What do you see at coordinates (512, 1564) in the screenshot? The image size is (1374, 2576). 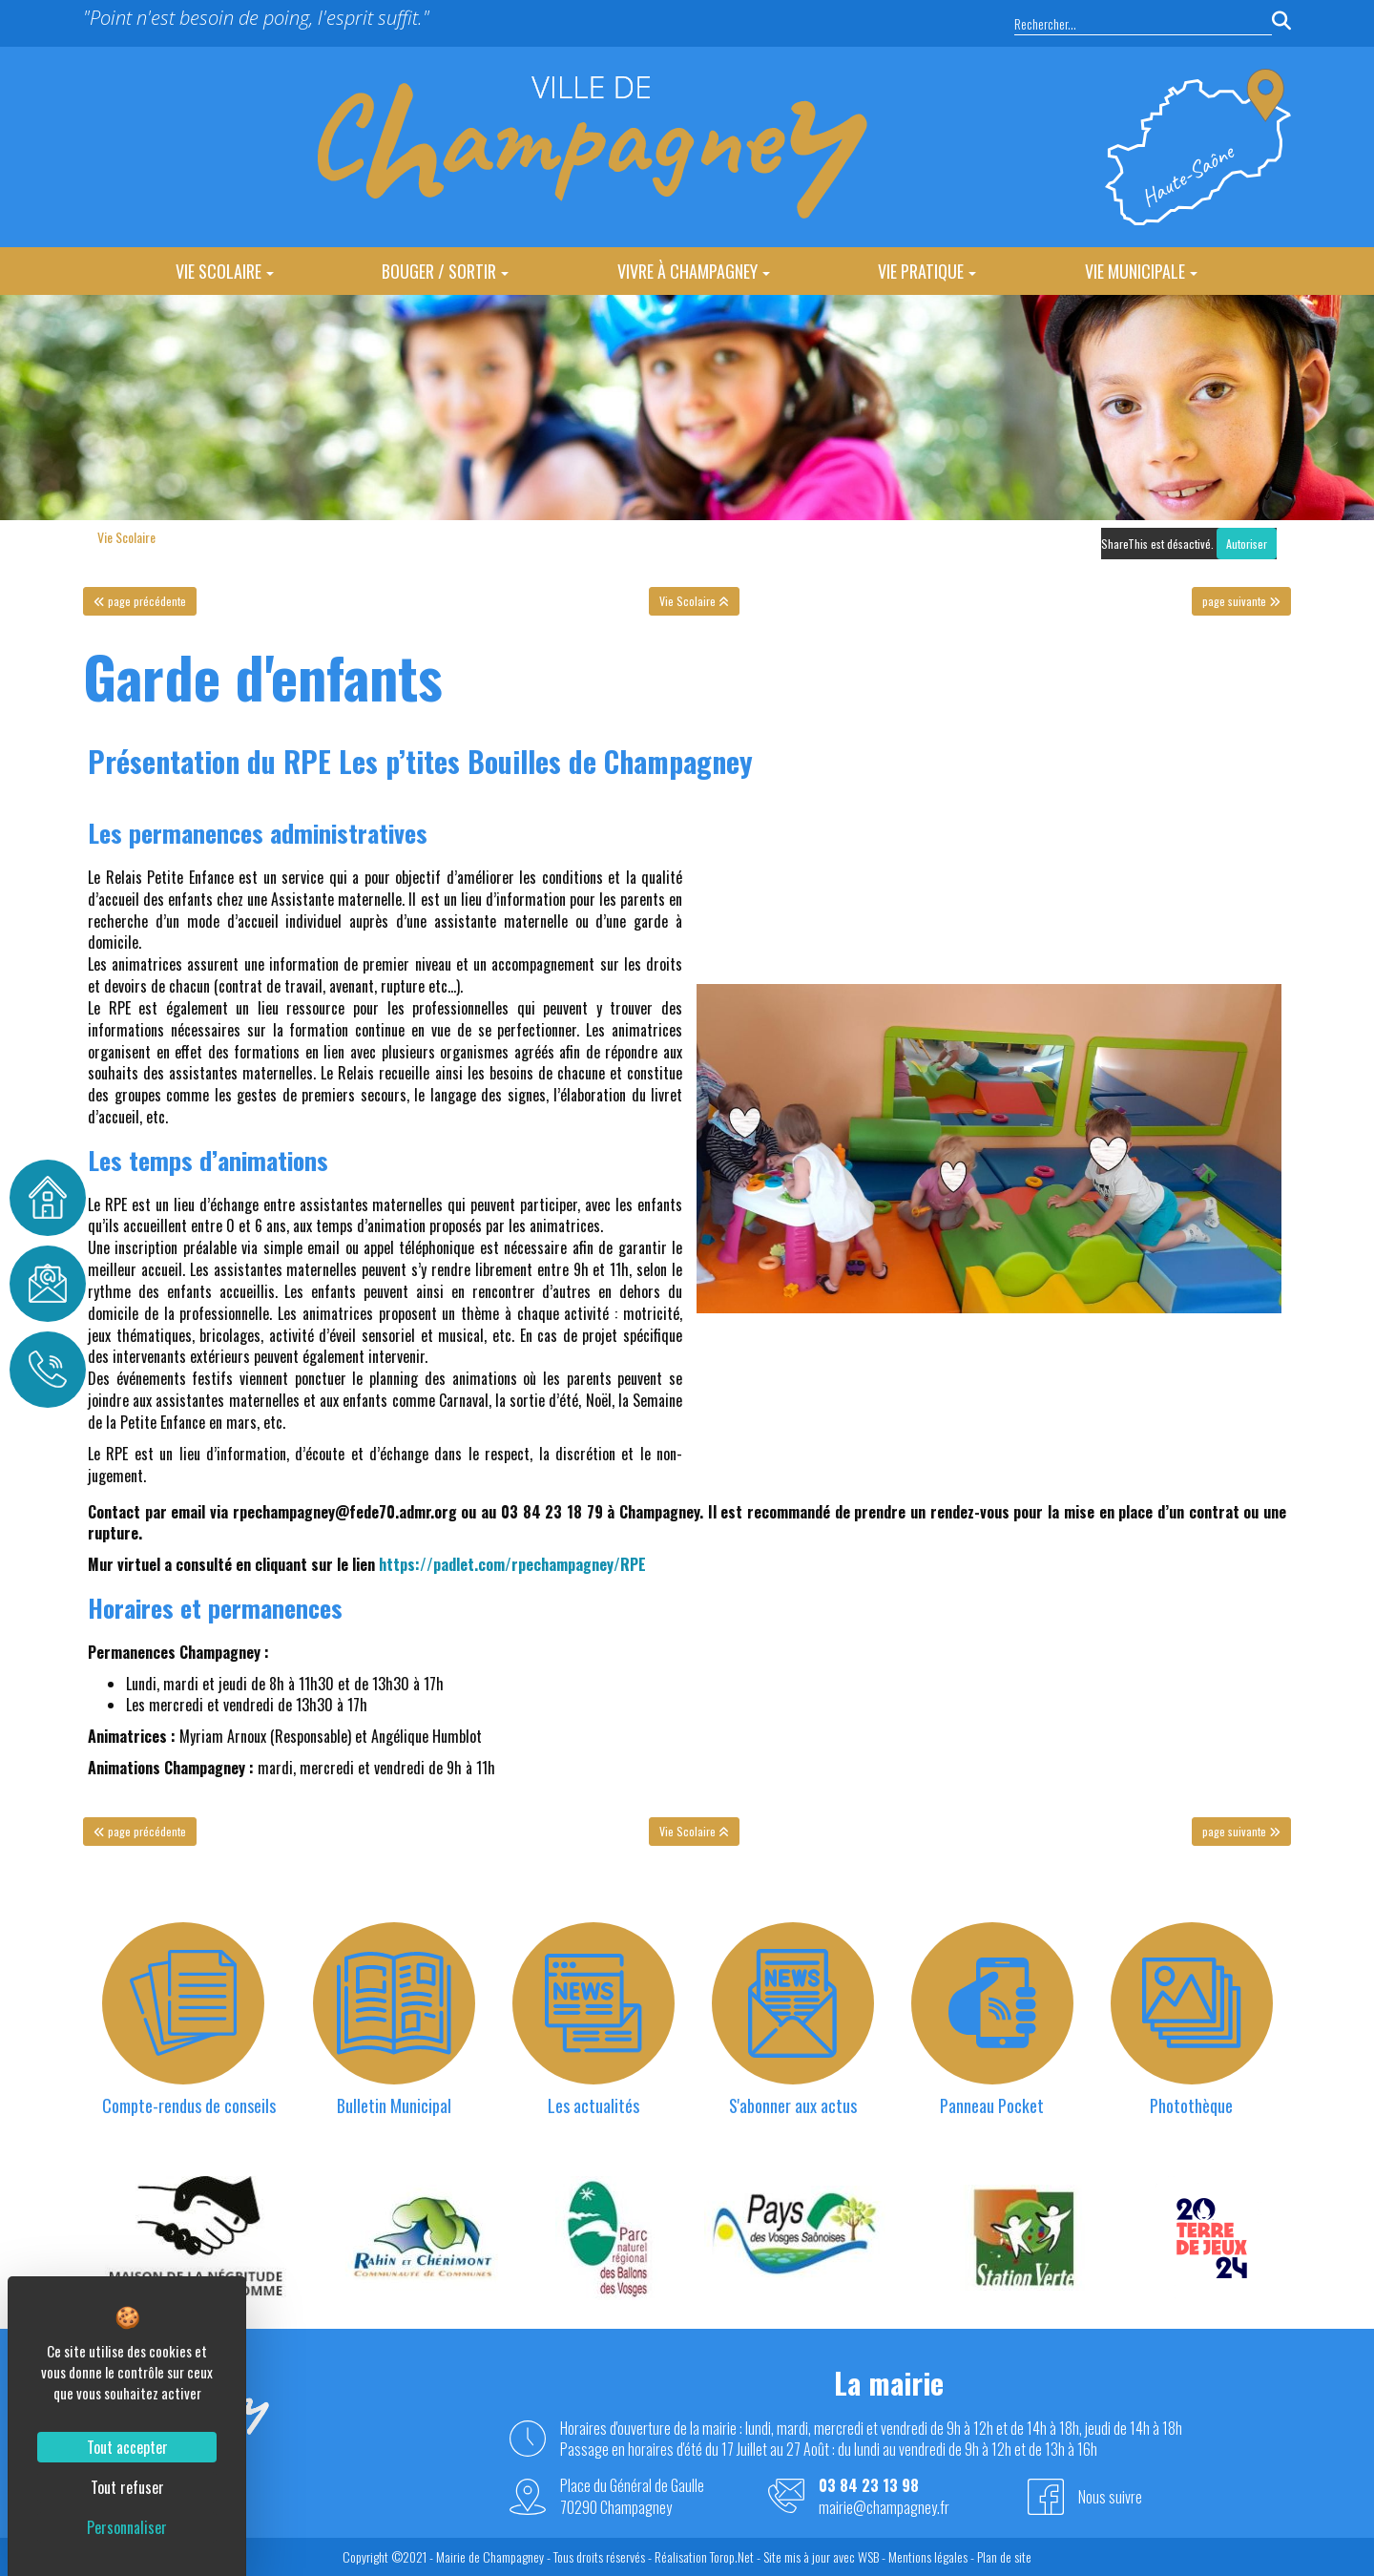 I see `https://padlet.com/rpechampagney/RPE` at bounding box center [512, 1564].